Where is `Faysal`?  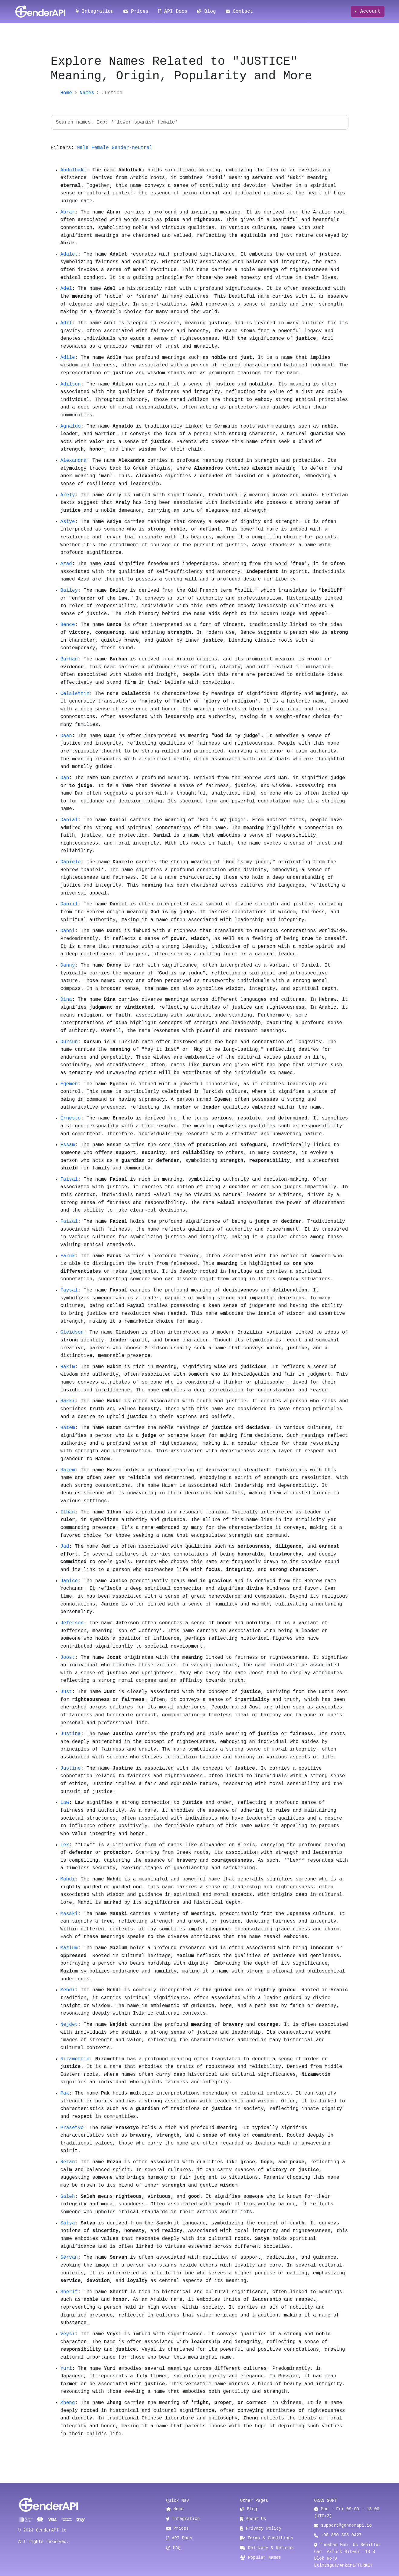
Faysal is located at coordinates (69, 1290).